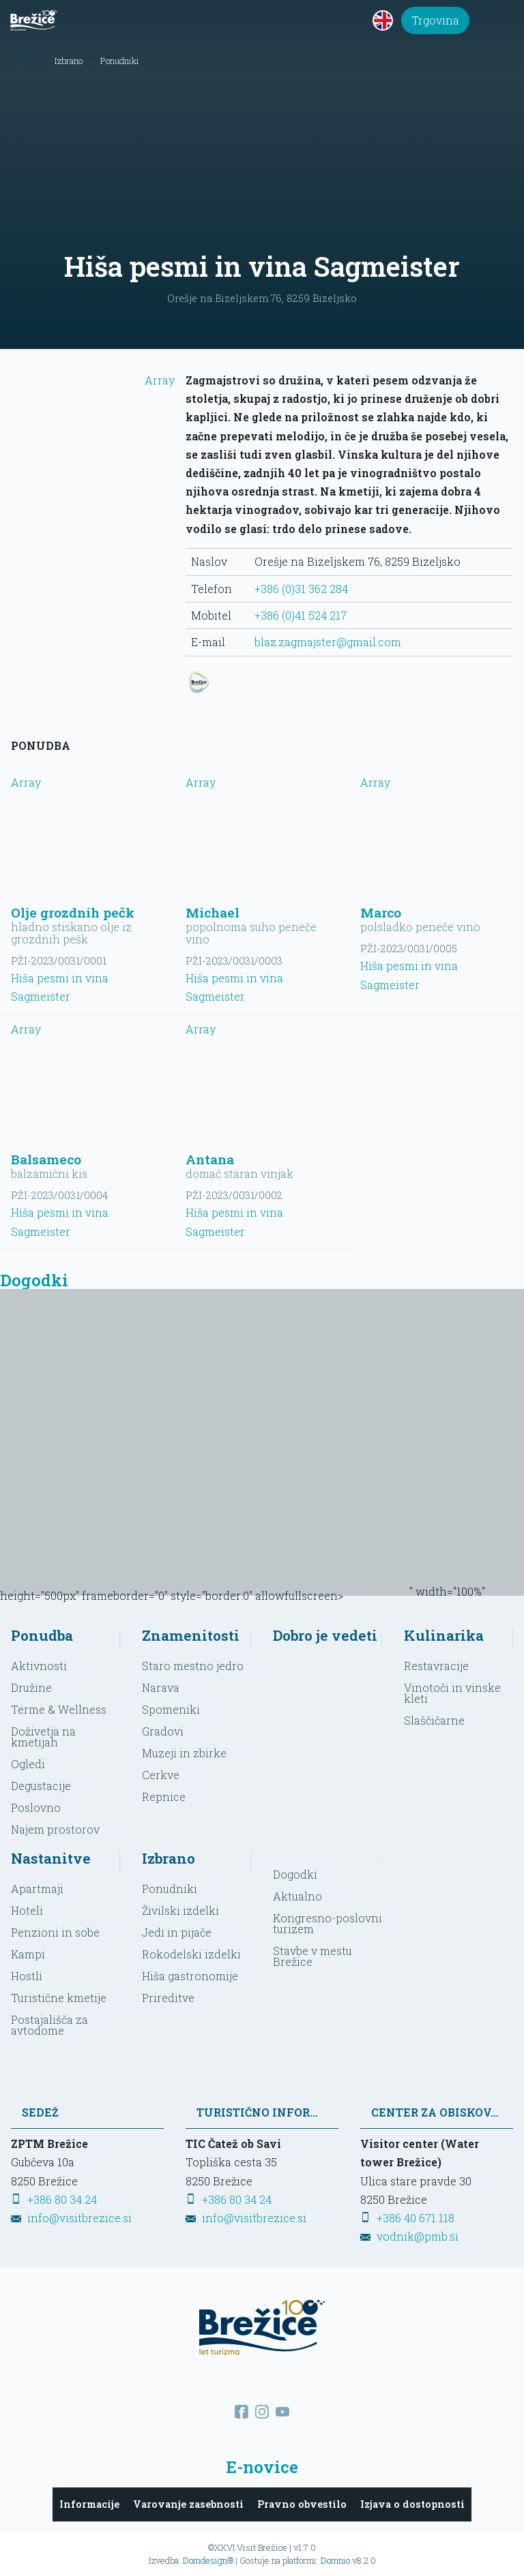 The width and height of the screenshot is (524, 2576). I want to click on Ponudniki, so click(169, 1888).